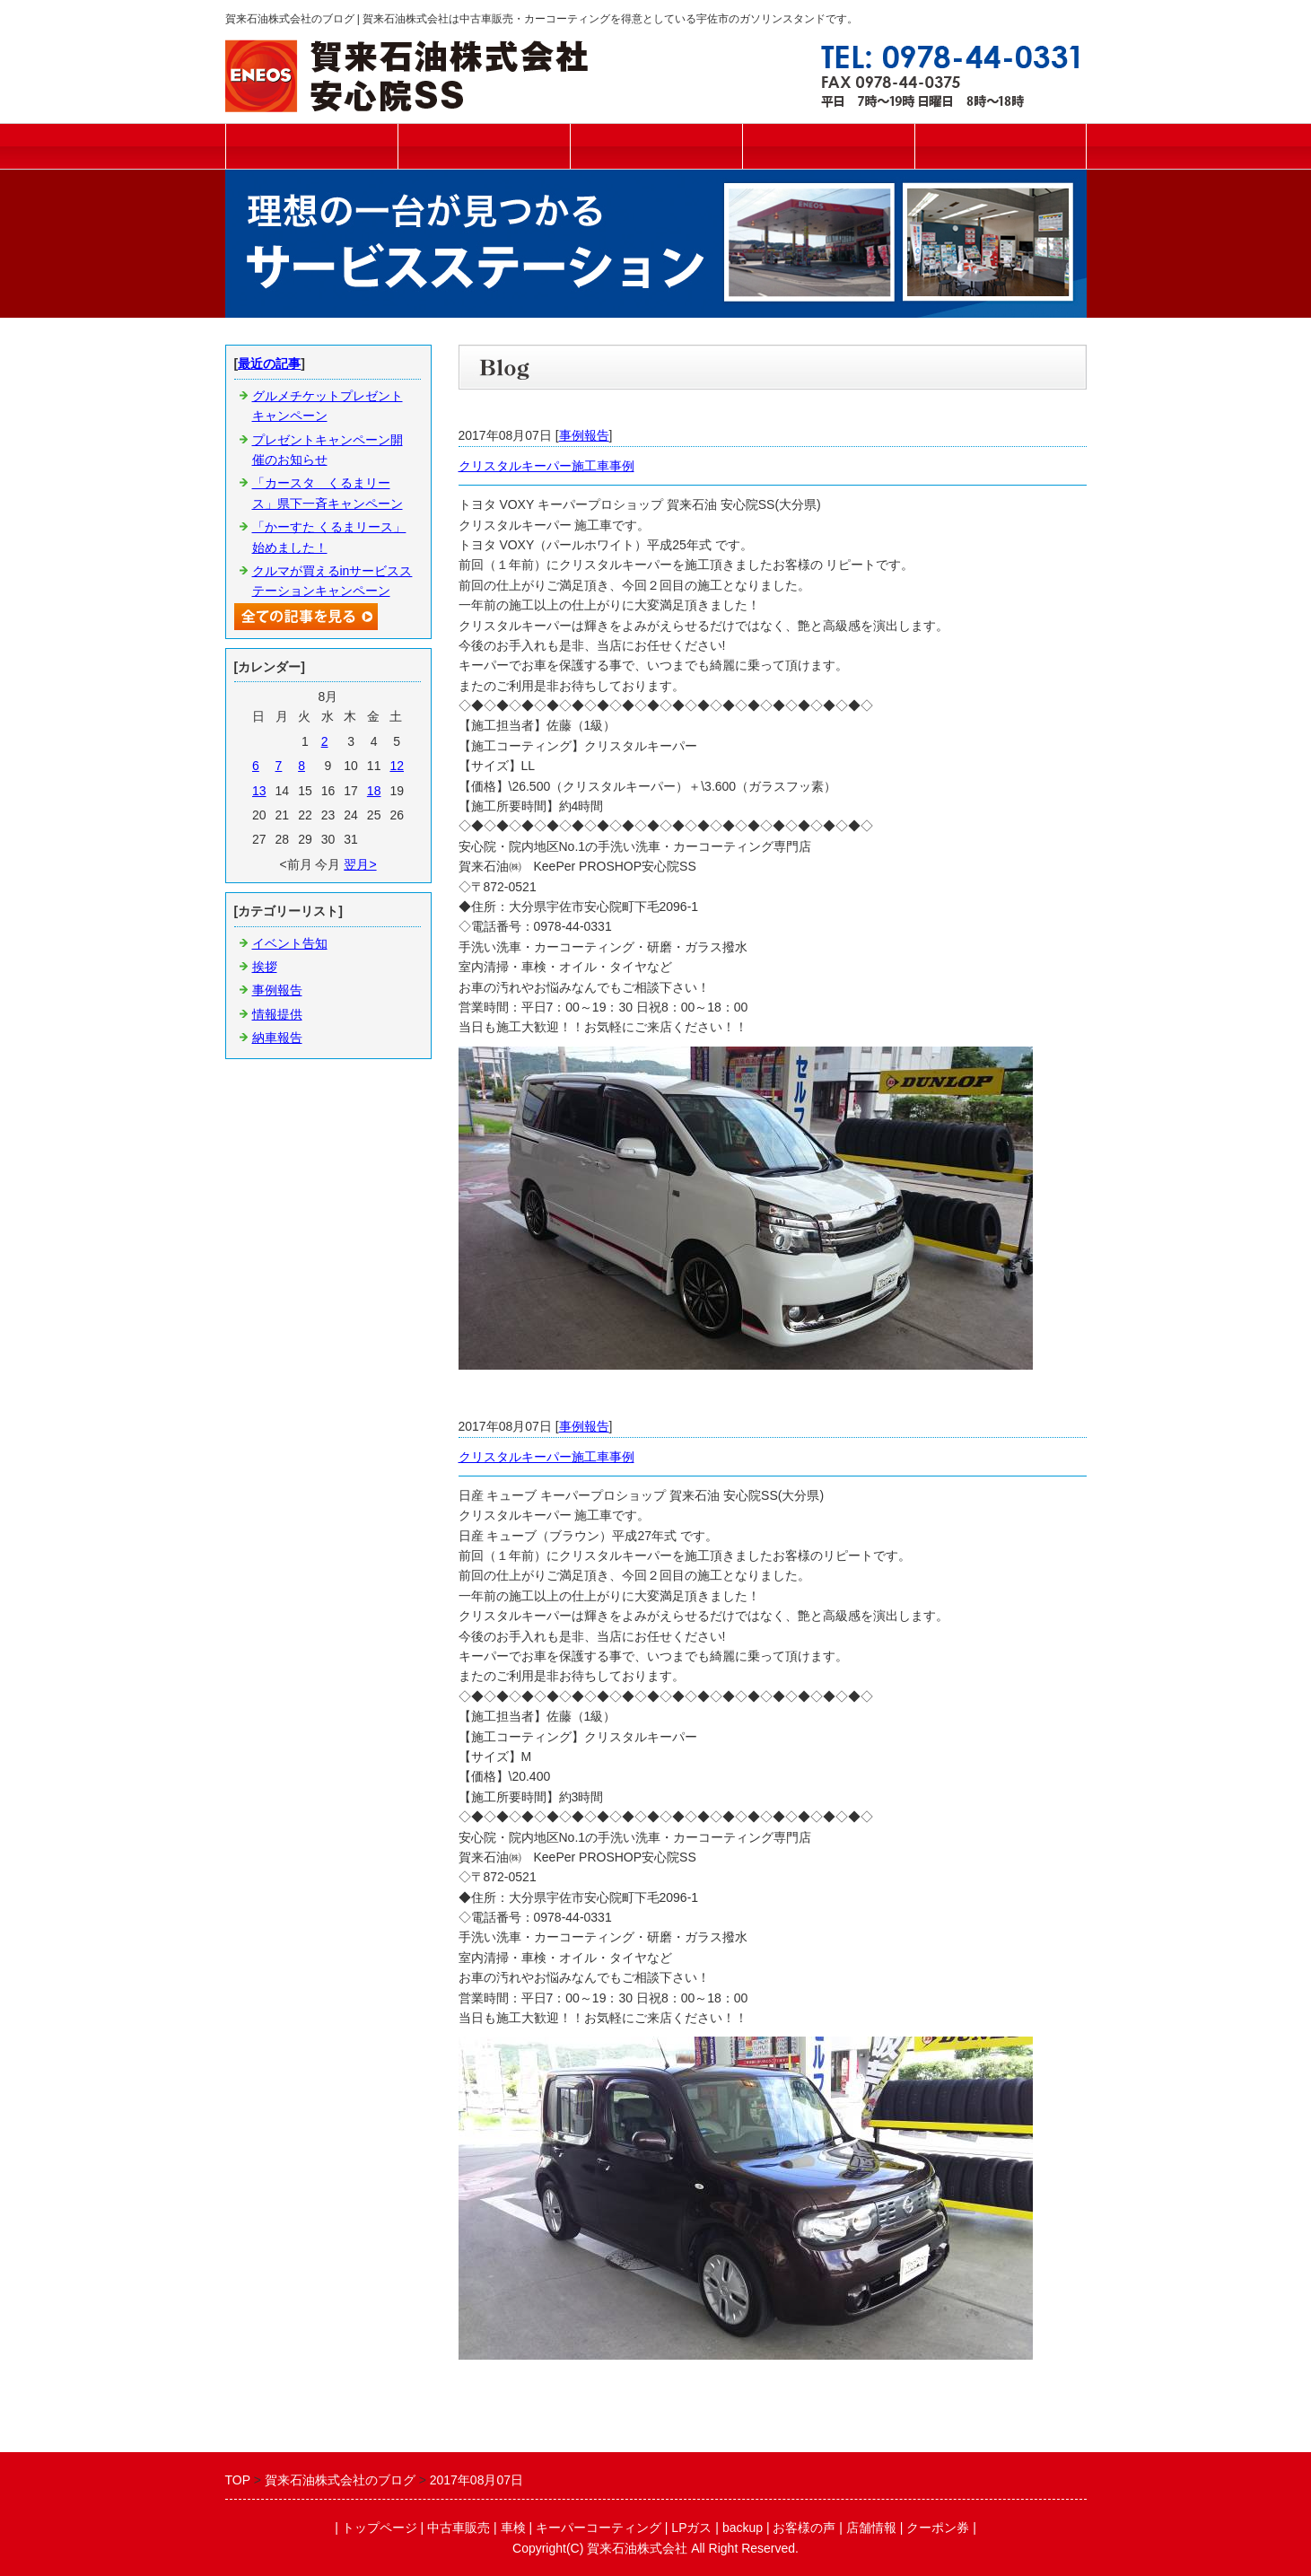 The height and width of the screenshot is (2576, 1311). What do you see at coordinates (1000, 145) in the screenshot?
I see `ご予約フォーム` at bounding box center [1000, 145].